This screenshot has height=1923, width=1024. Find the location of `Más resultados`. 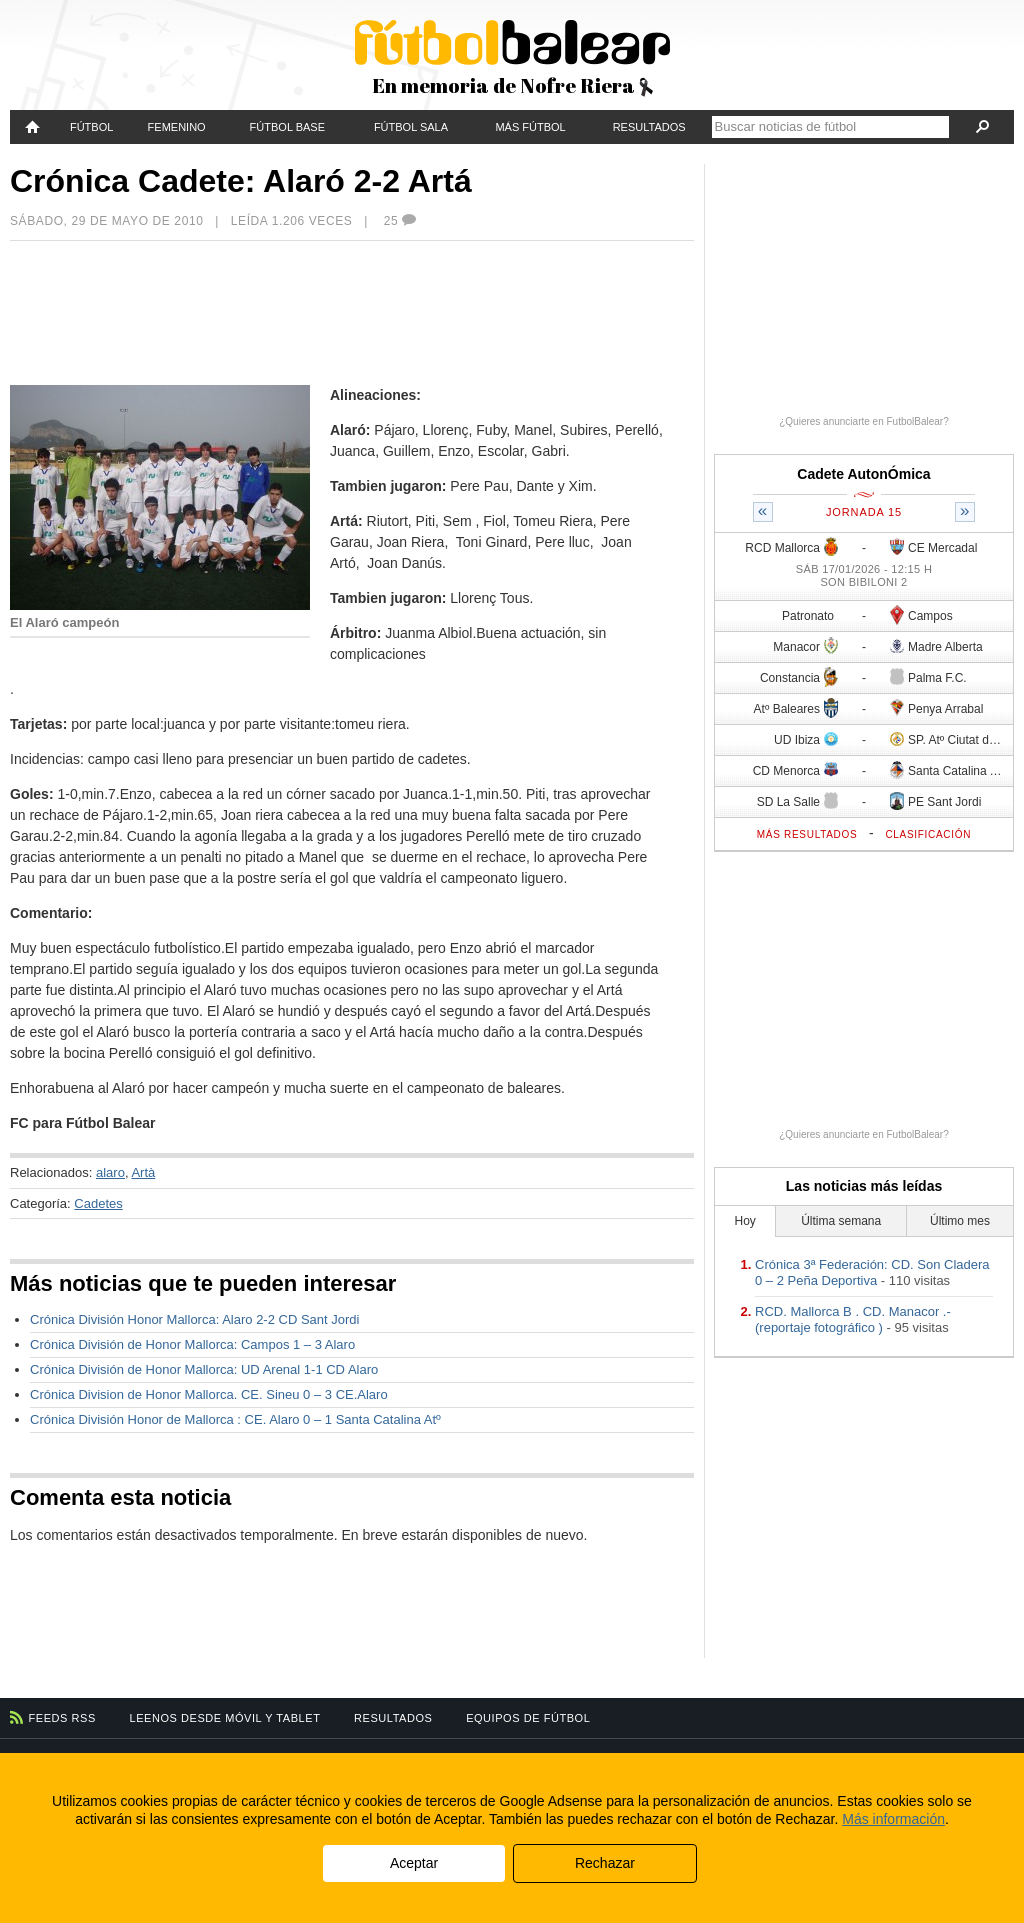

Más resultados is located at coordinates (807, 834).